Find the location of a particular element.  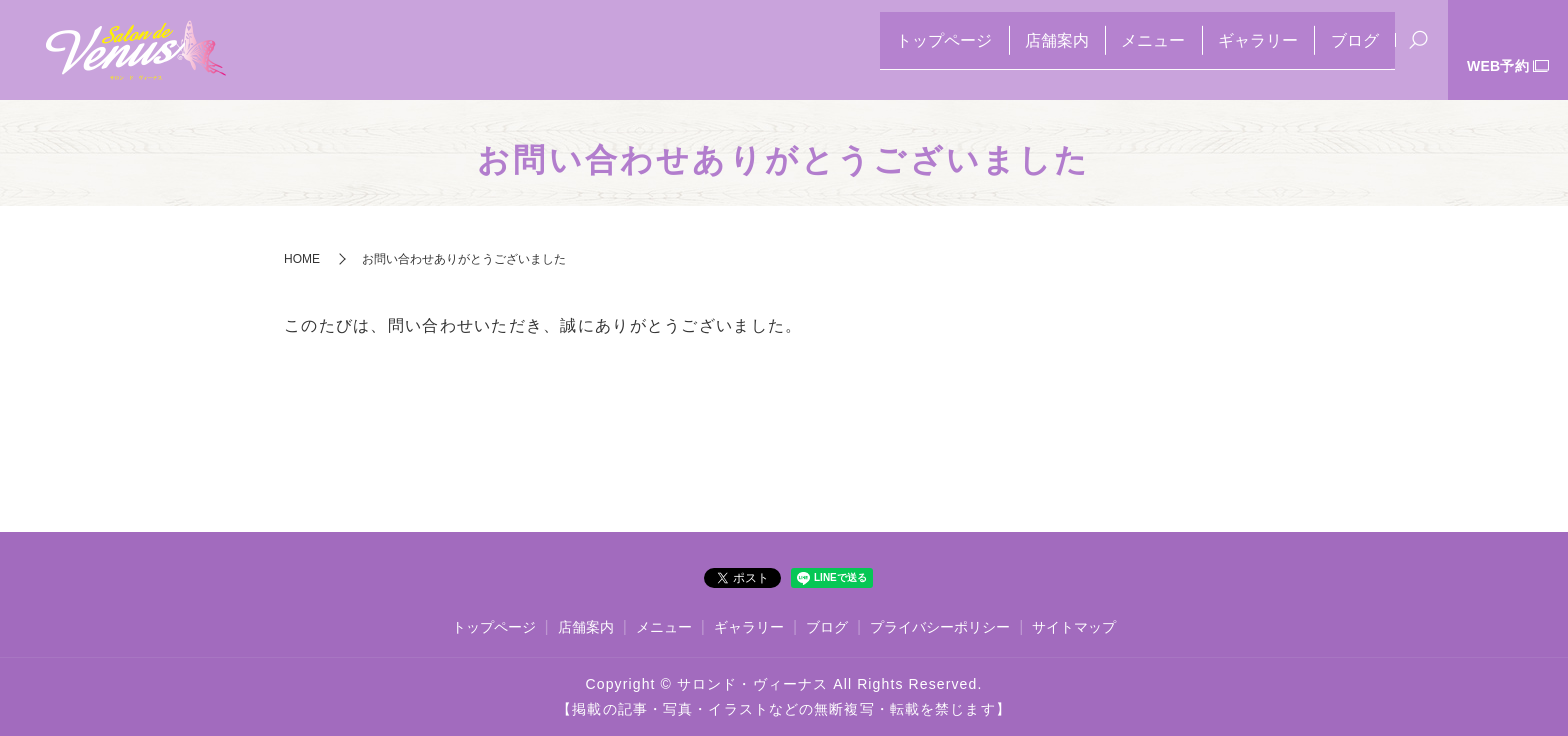

店舗案内 is located at coordinates (1003, 50).